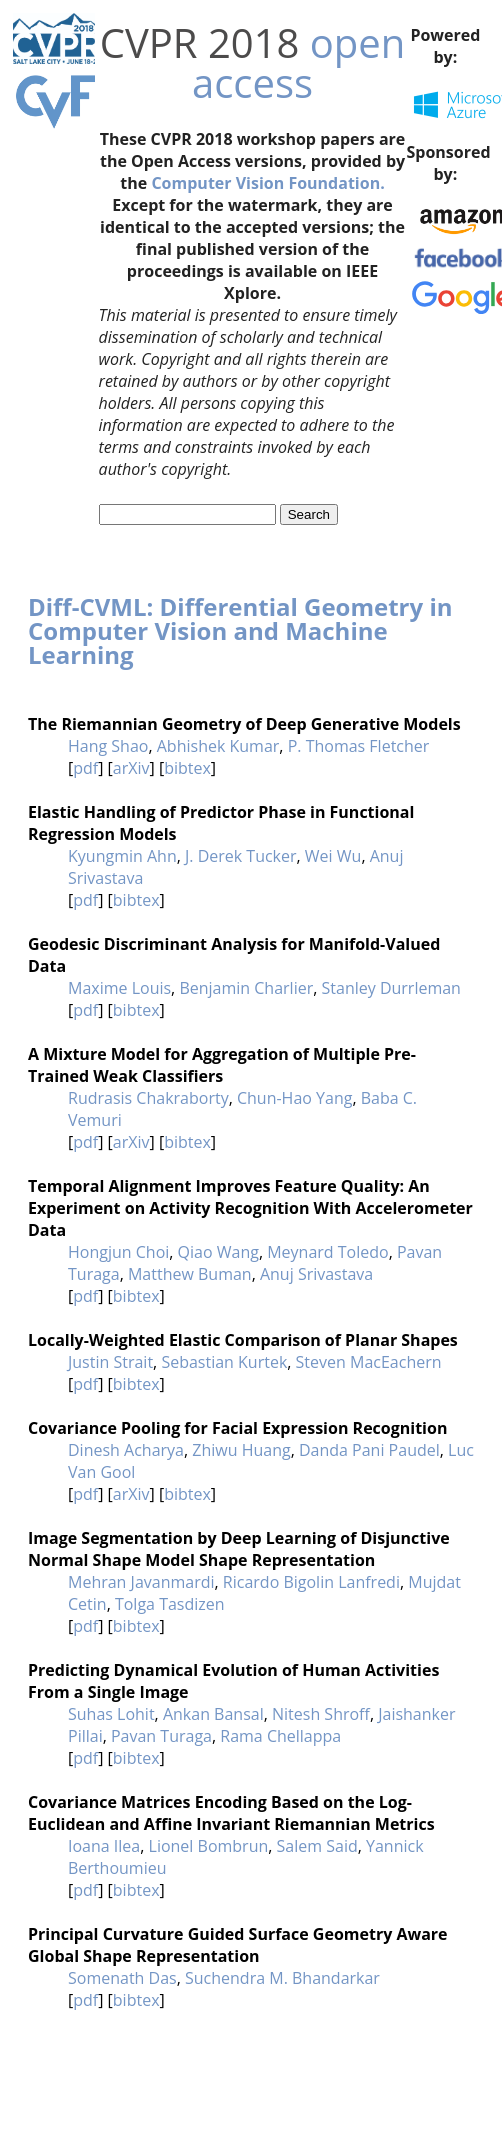 This screenshot has height=2143, width=502. I want to click on bibtex, so click(187, 768).